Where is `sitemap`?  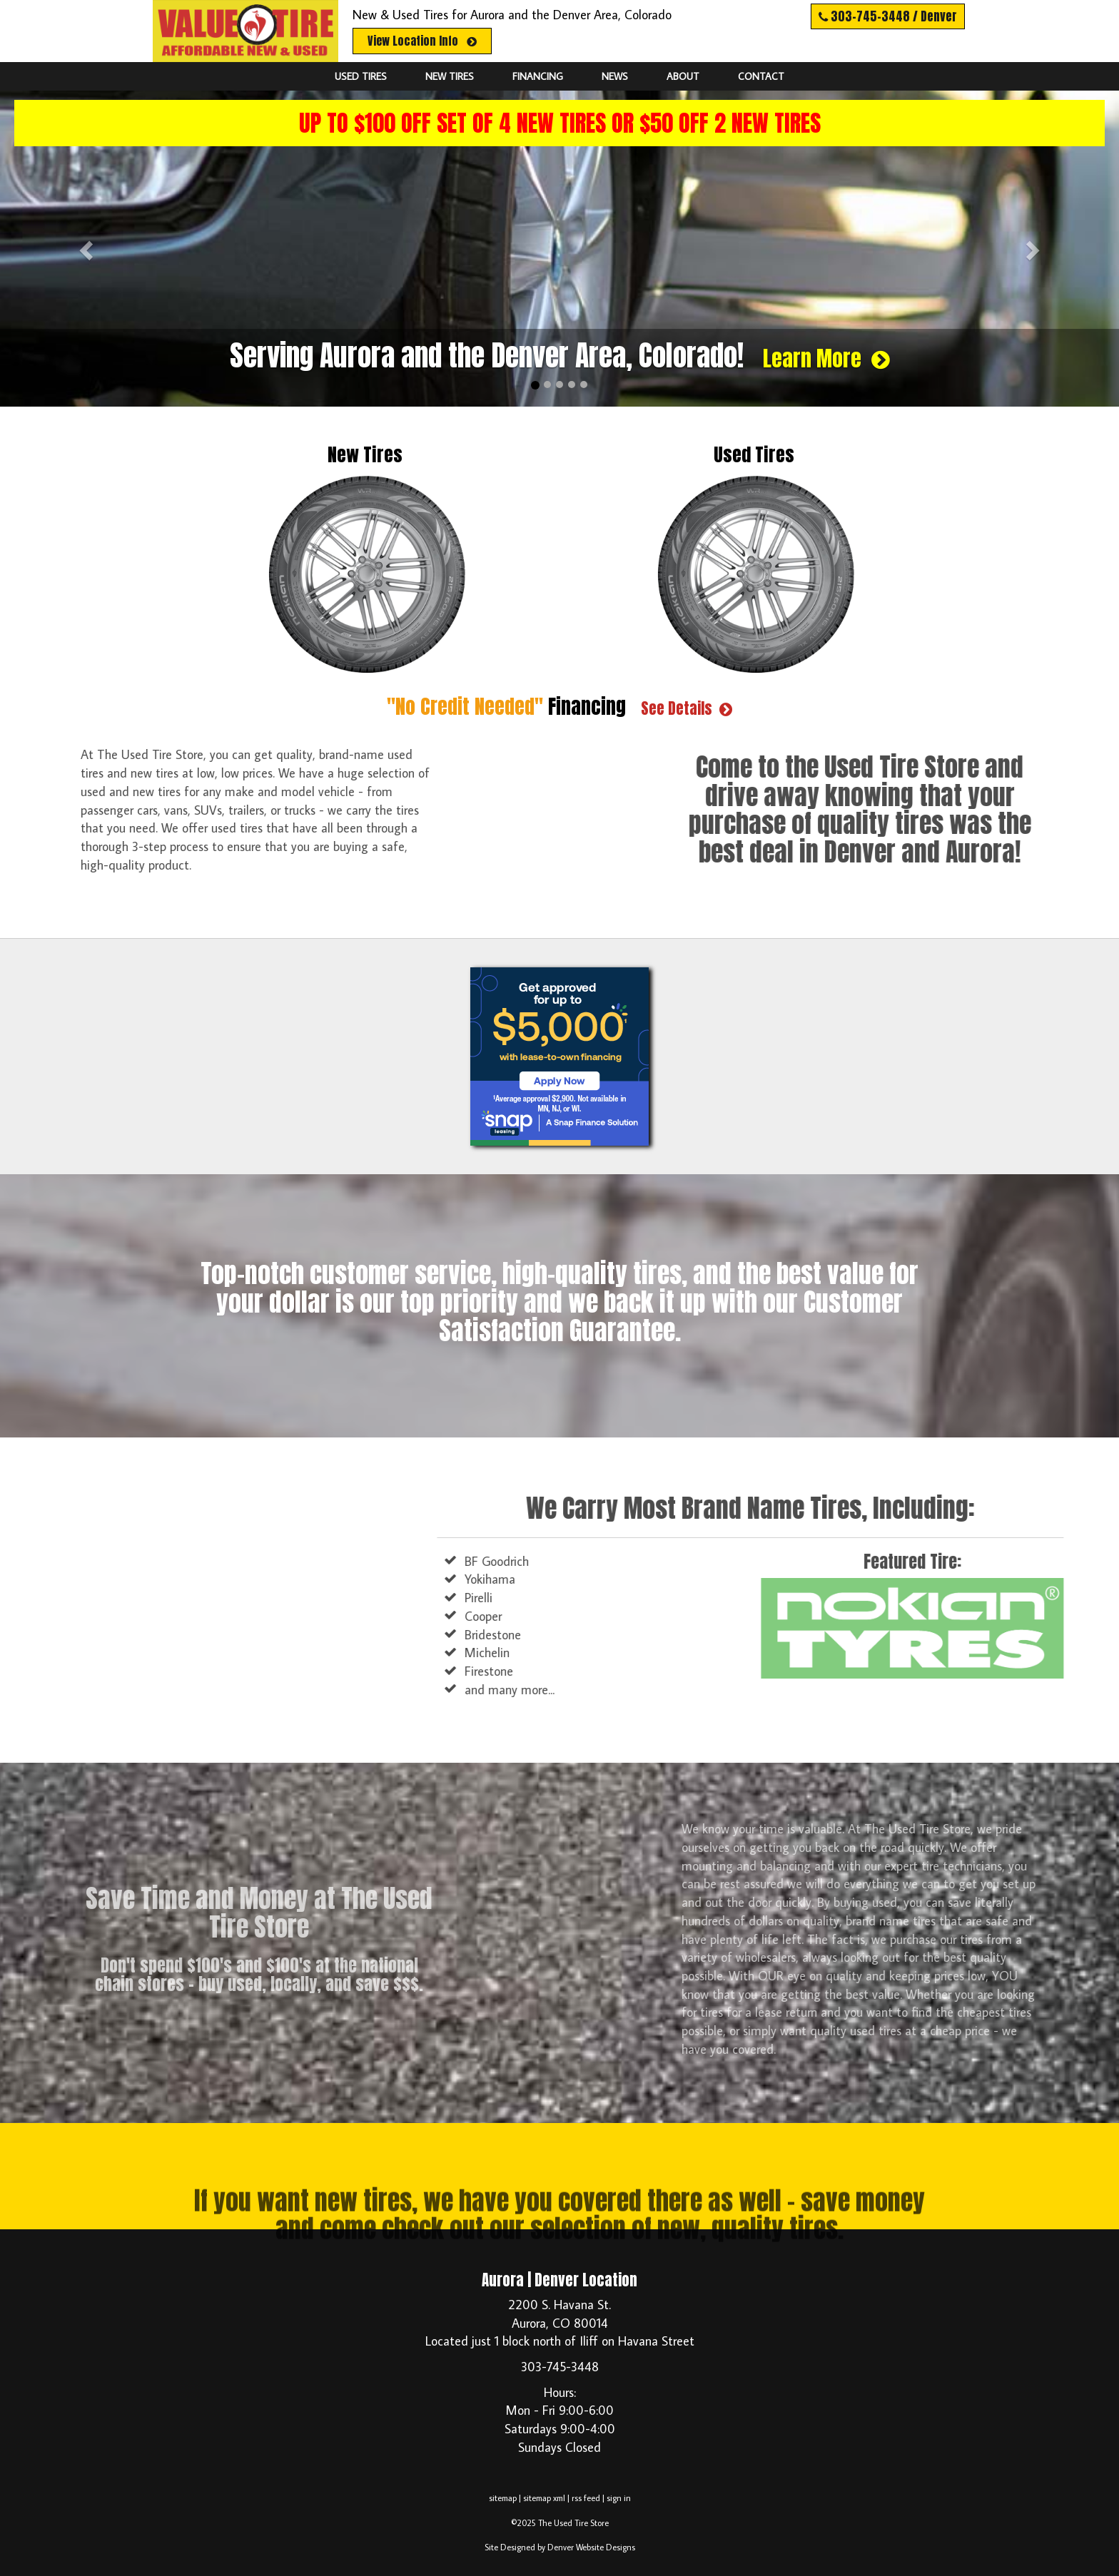
sitemap is located at coordinates (503, 2498).